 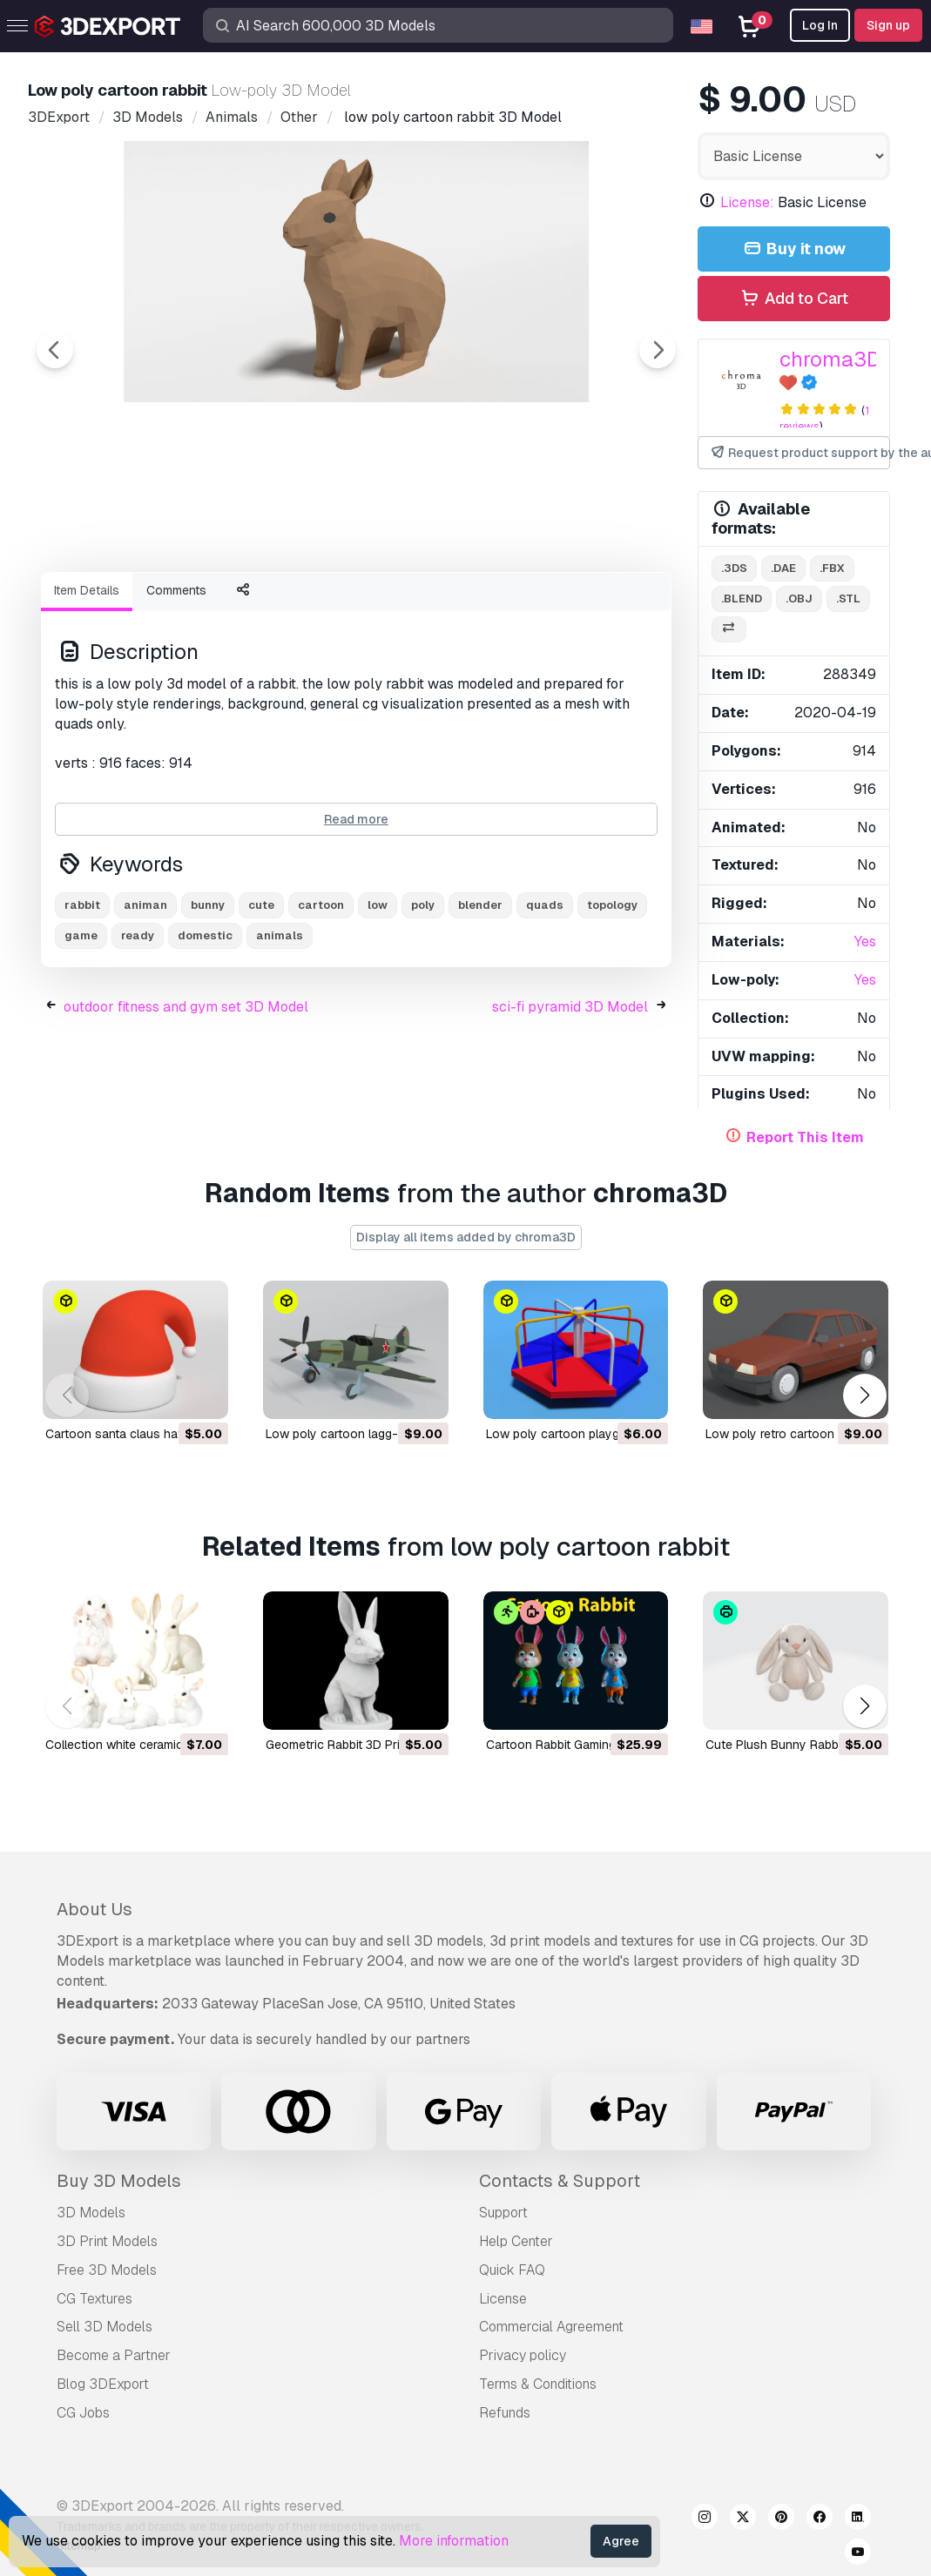 I want to click on [Go to slide #3], so click(x=352, y=605).